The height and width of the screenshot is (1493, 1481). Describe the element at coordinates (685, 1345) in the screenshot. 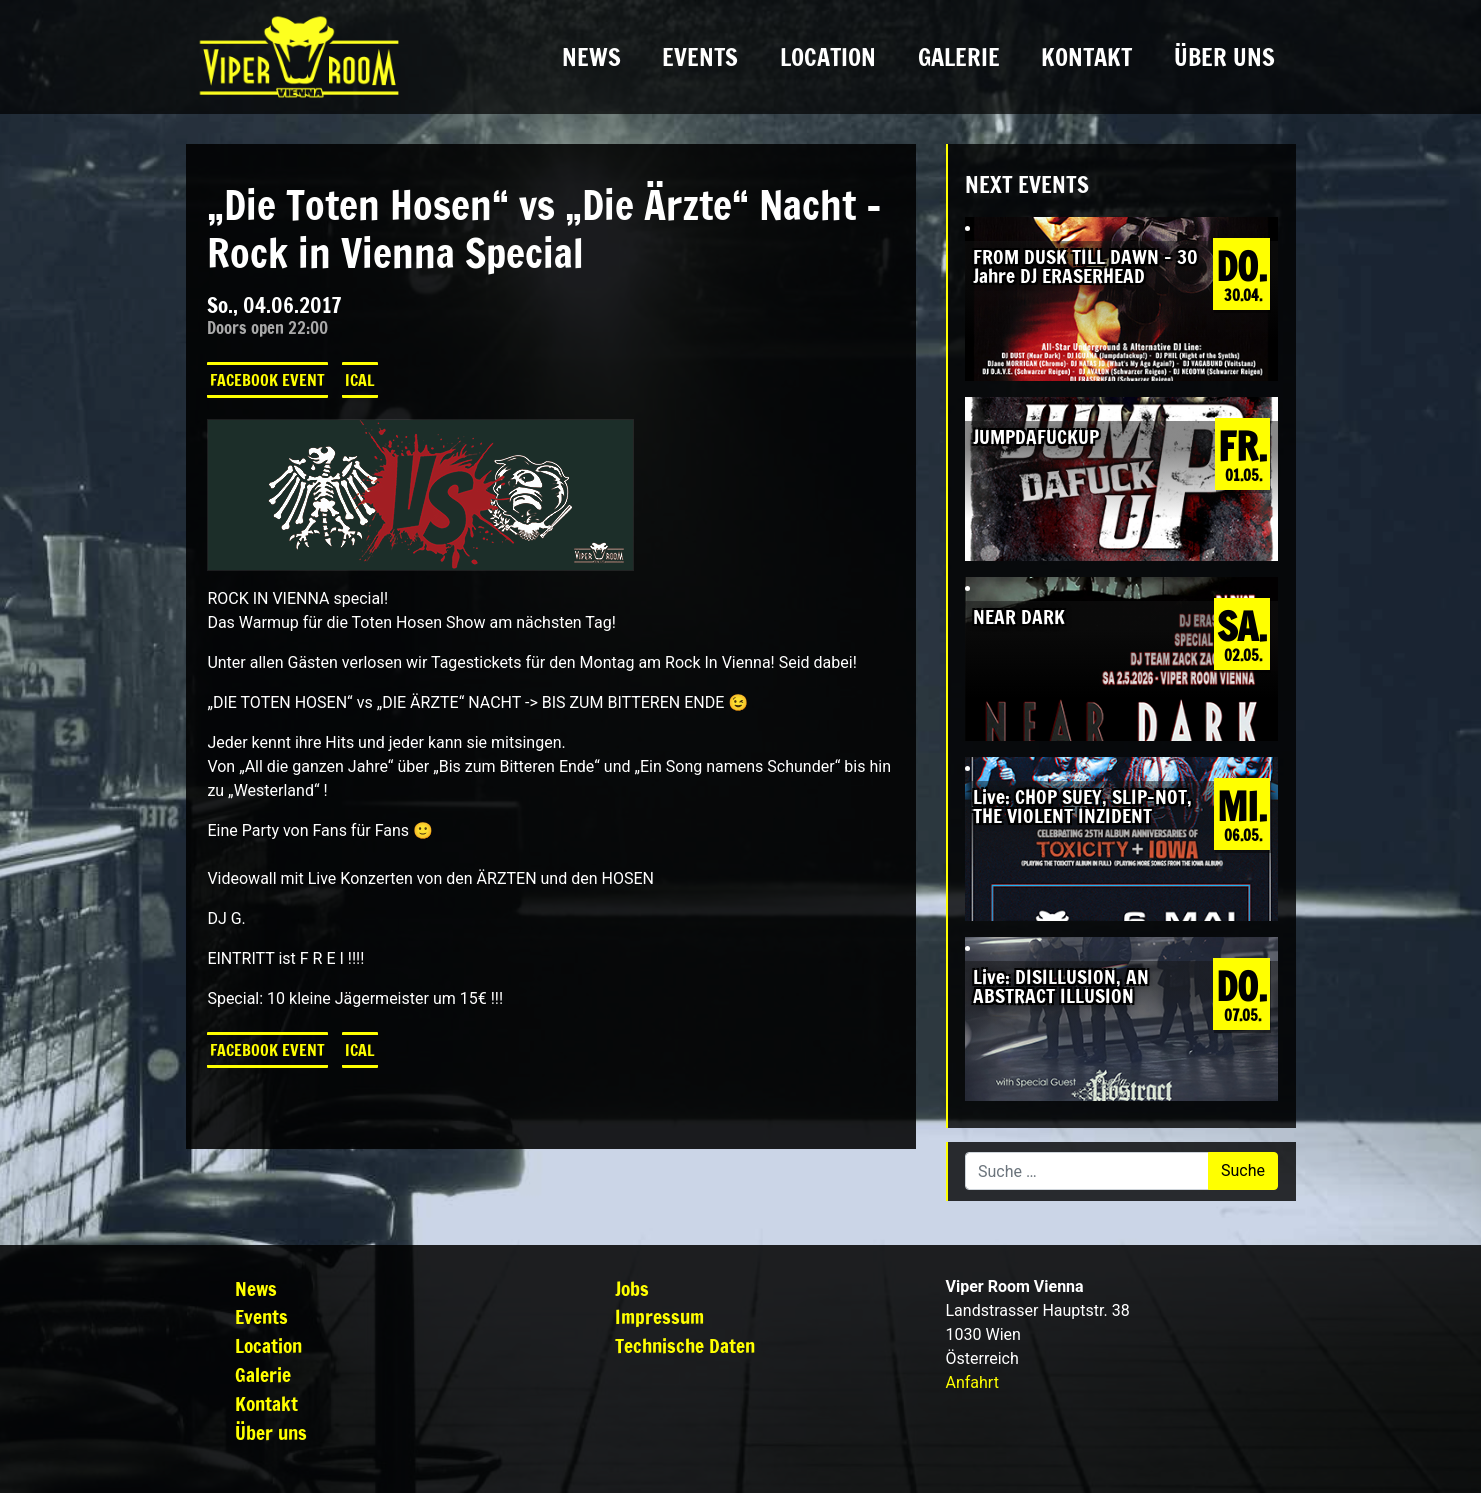

I see `Technische Daten` at that location.